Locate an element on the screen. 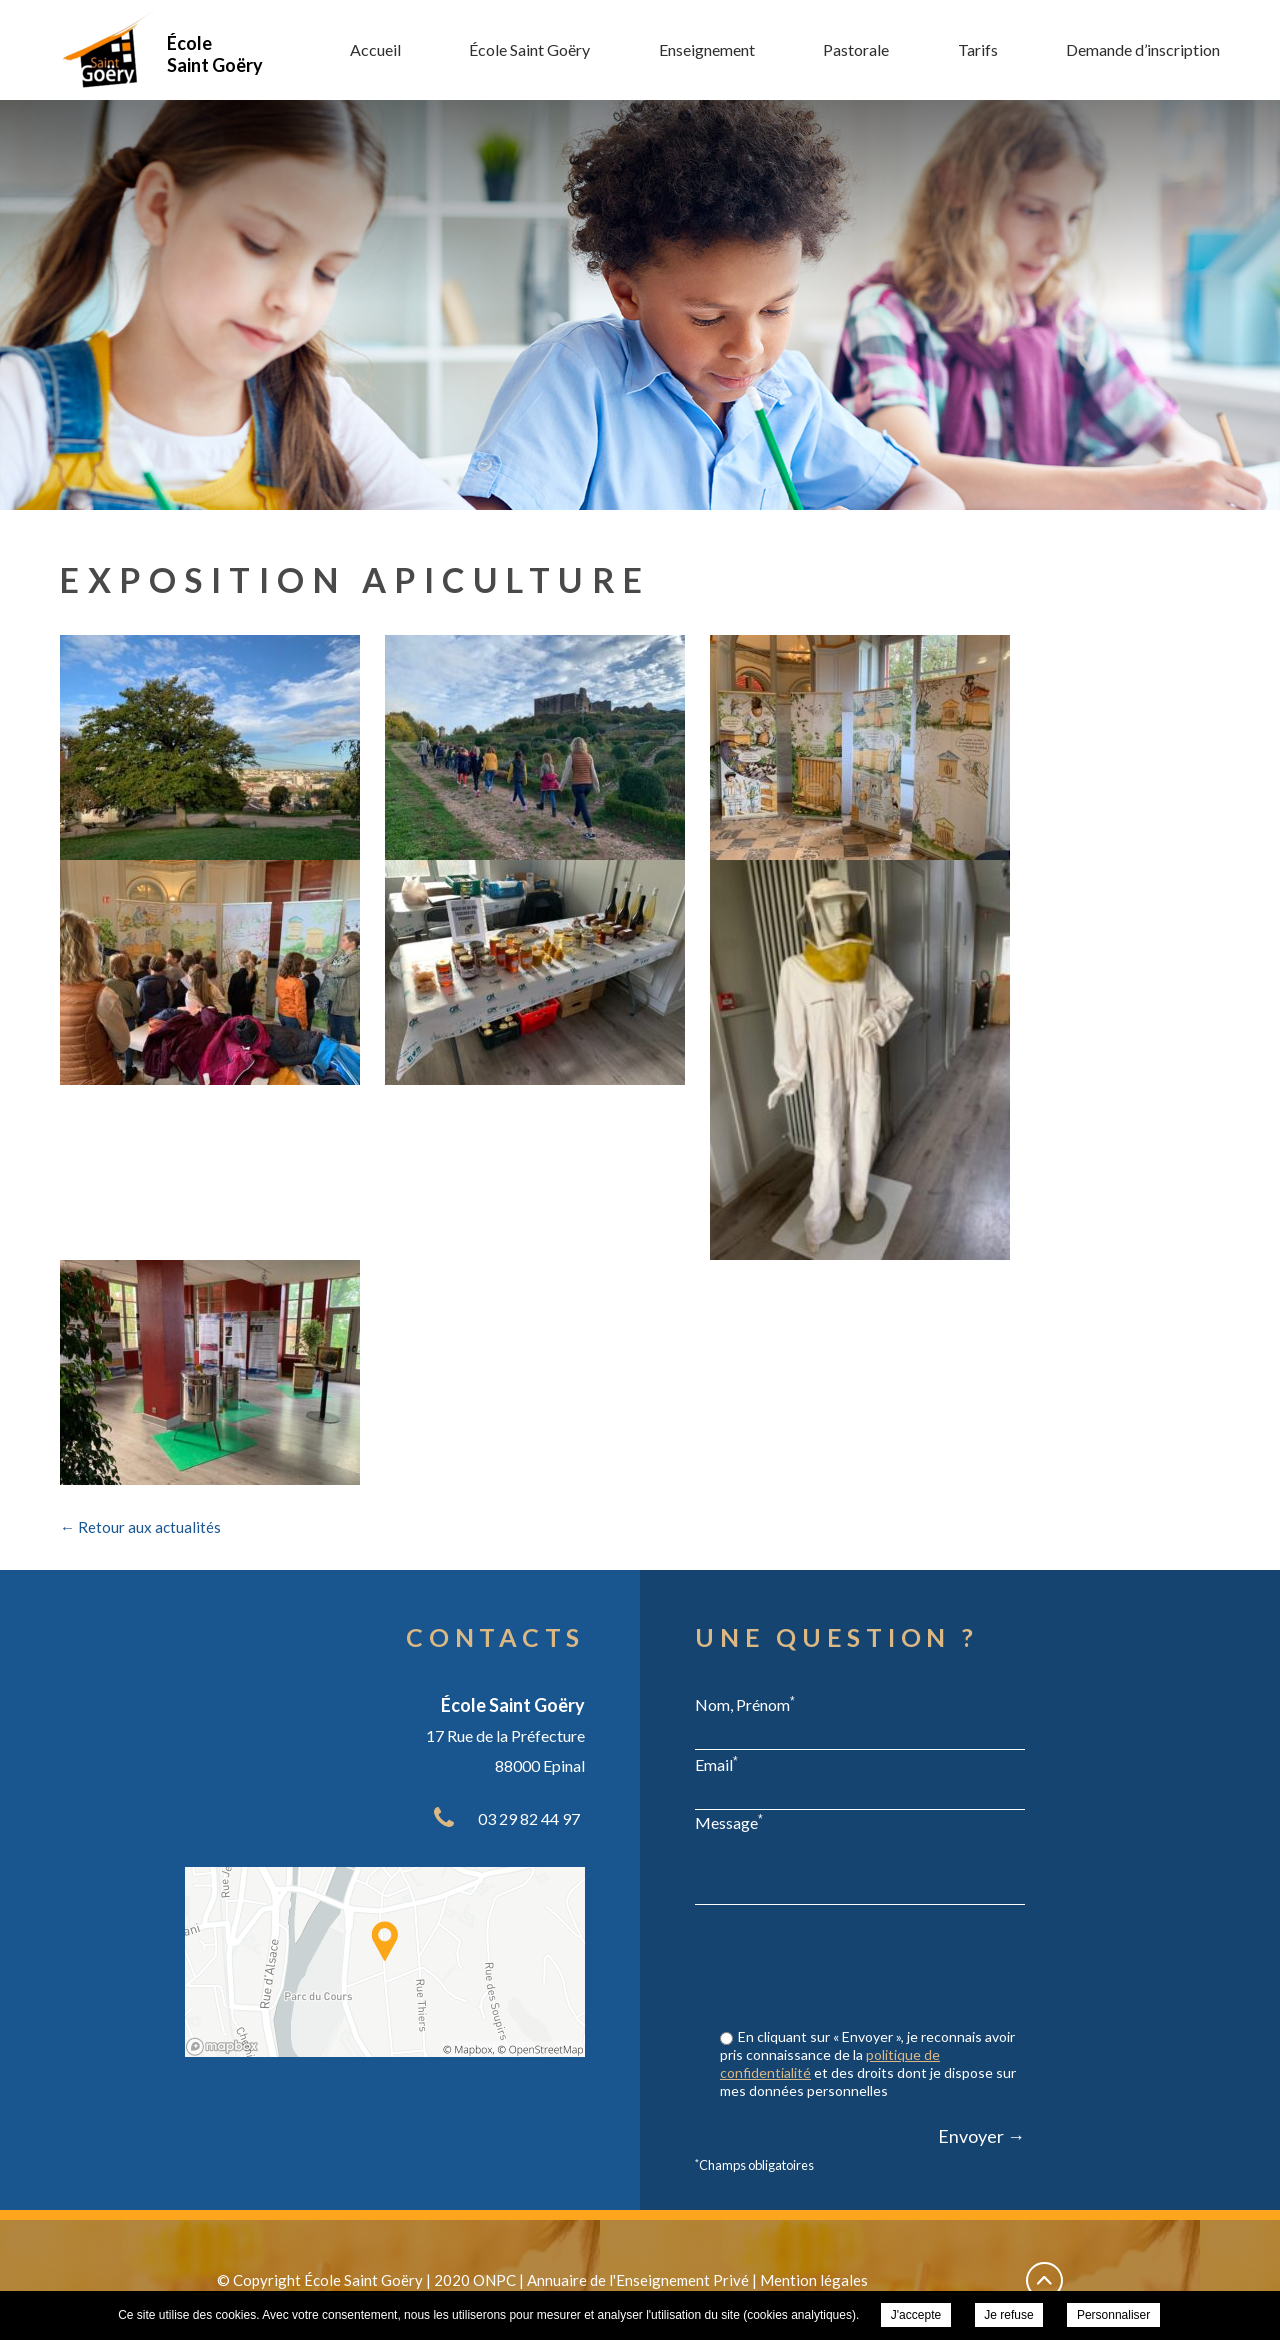 The height and width of the screenshot is (2340, 1280). ← Retour aux actualités is located at coordinates (140, 1527).